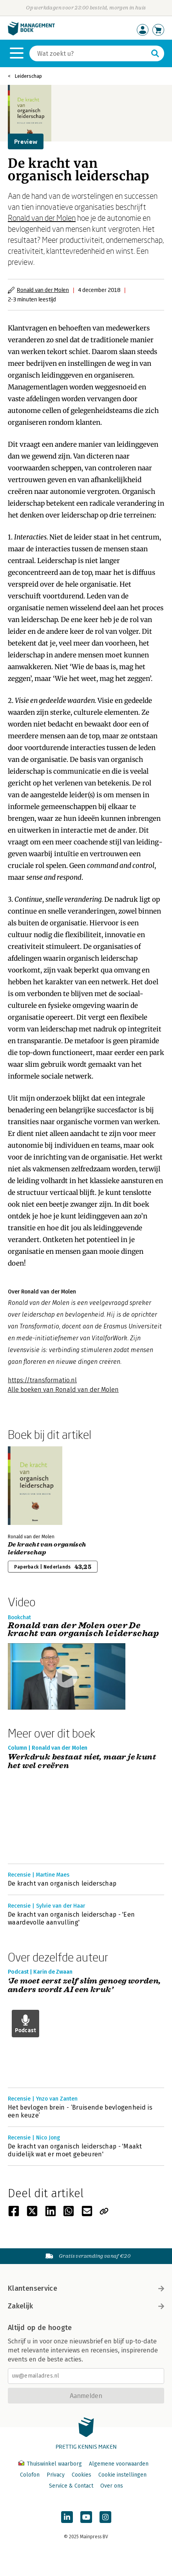 The image size is (172, 2576). I want to click on Colofon, so click(30, 2474).